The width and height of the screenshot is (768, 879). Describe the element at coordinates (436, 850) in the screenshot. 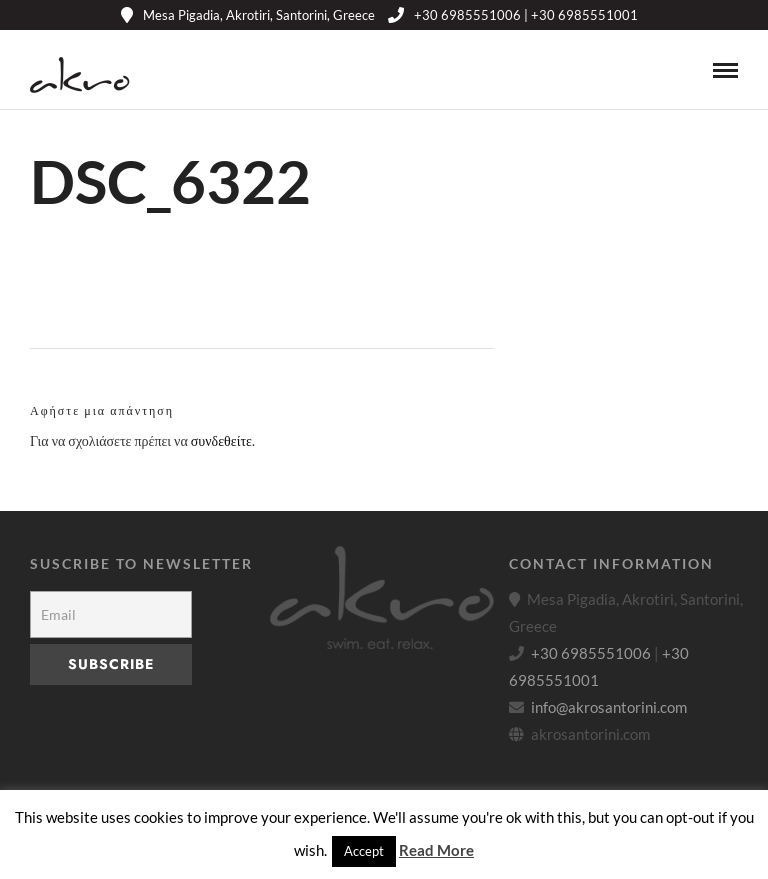

I see `Read More` at that location.